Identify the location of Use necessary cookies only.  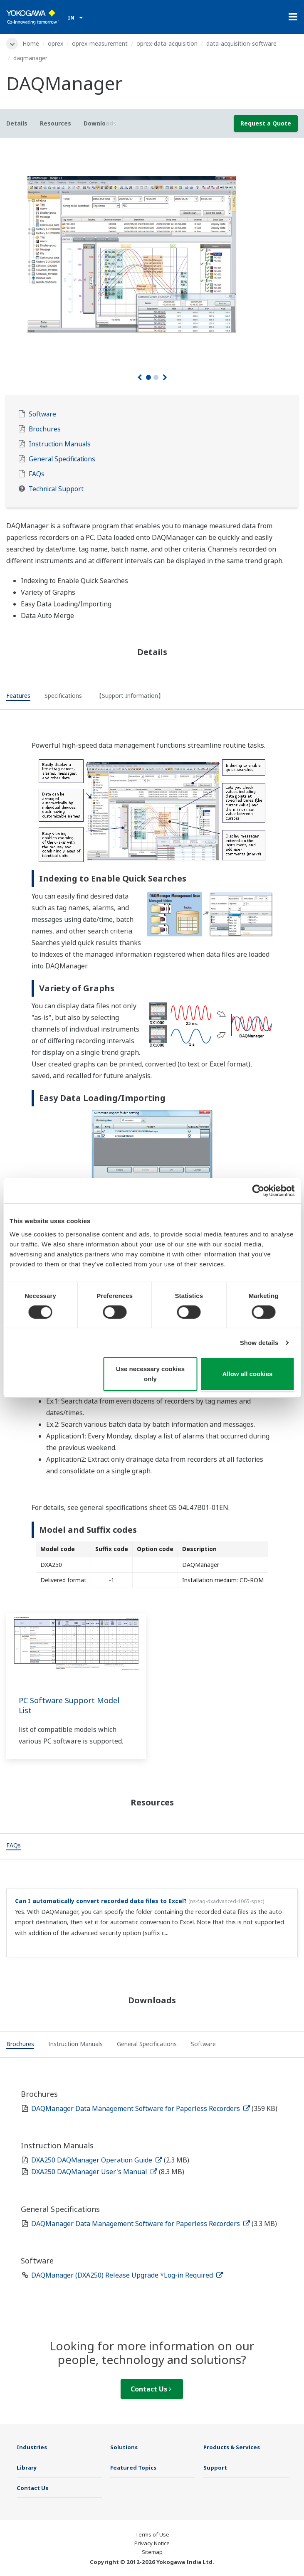
(150, 1373).